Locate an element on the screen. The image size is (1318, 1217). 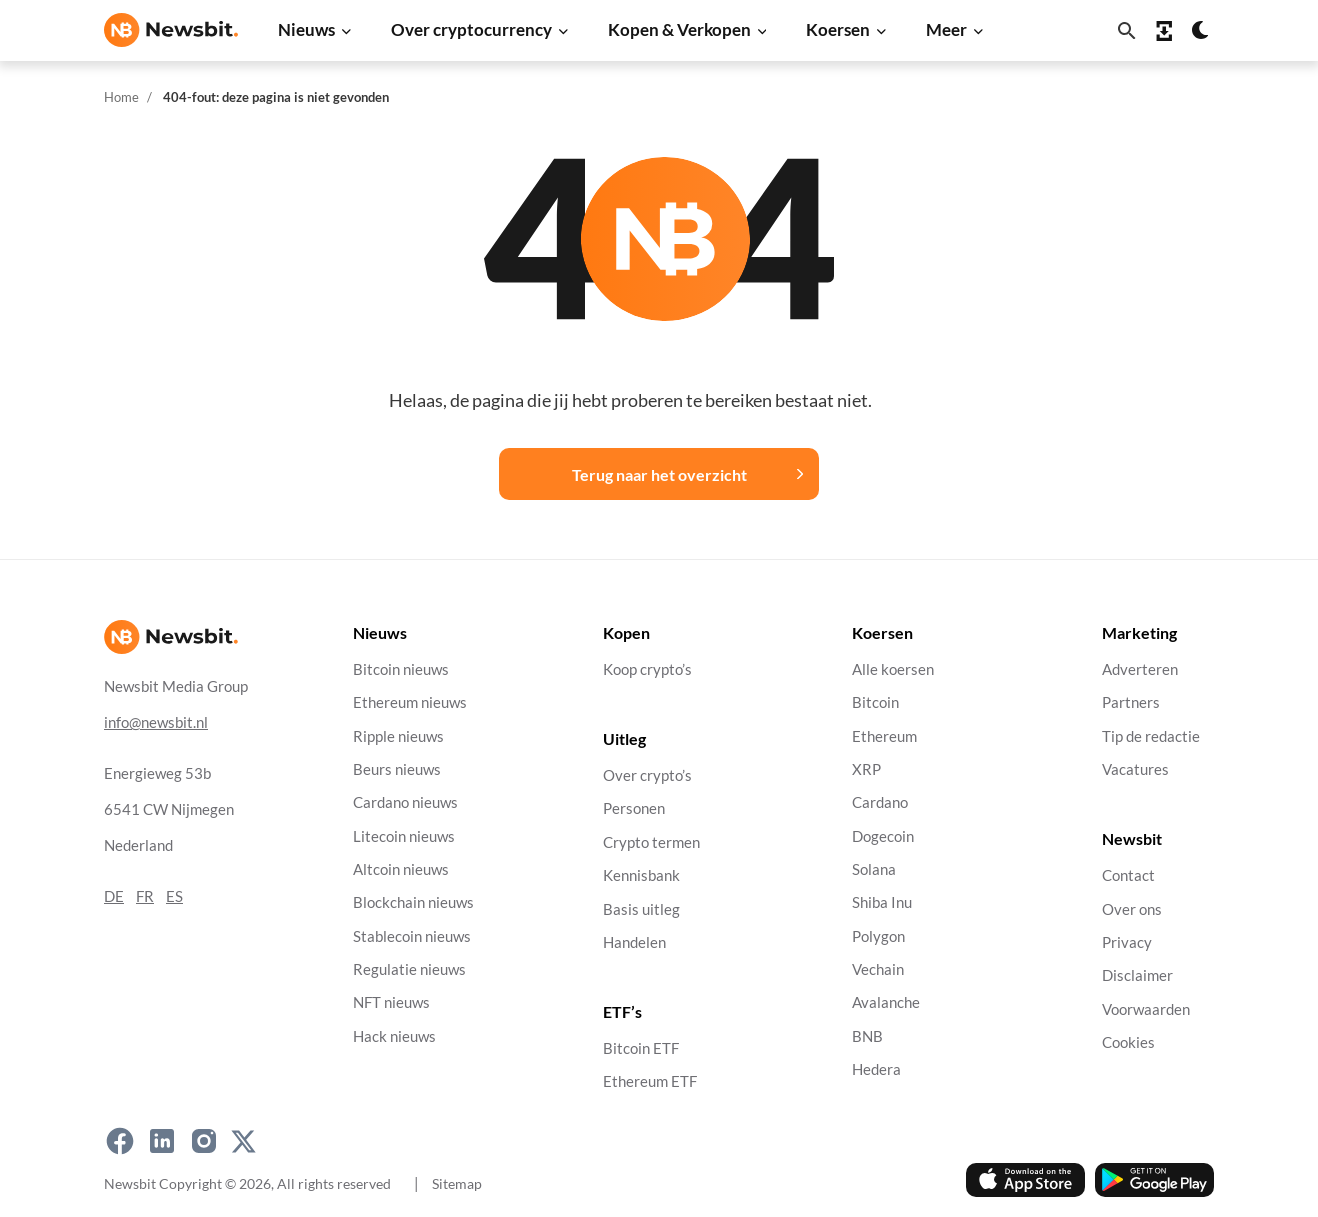
Ethereum is located at coordinates (884, 735).